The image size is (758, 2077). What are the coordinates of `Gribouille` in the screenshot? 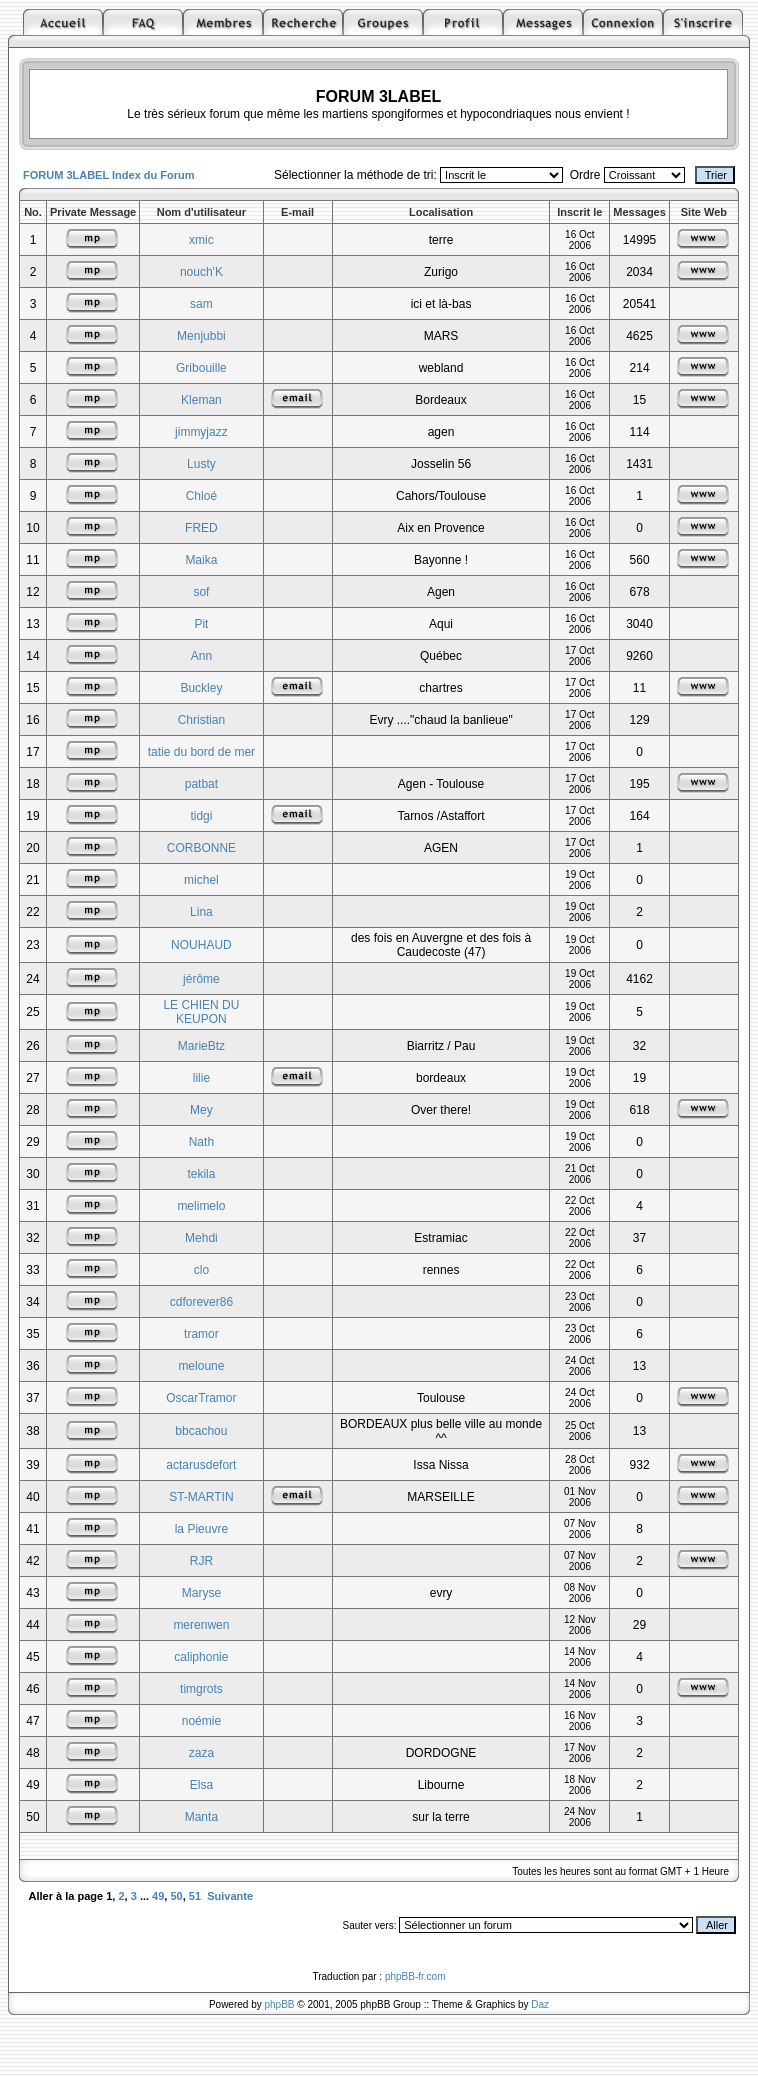 It's located at (201, 368).